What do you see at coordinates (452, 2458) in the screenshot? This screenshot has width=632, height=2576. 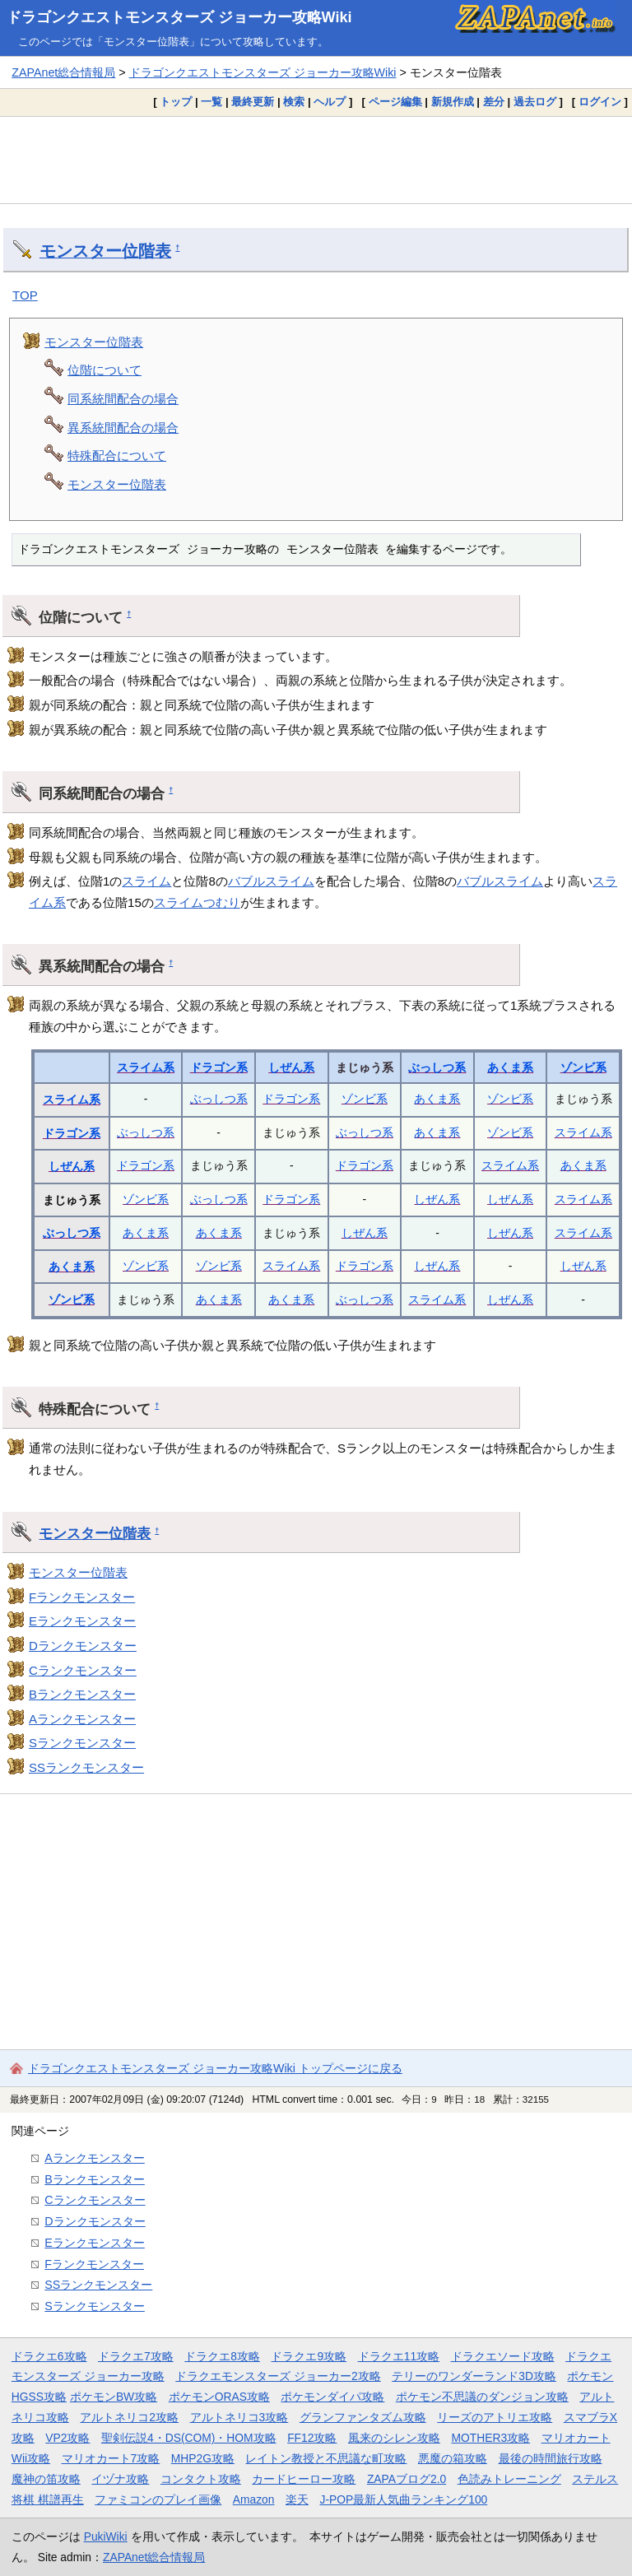 I see `悪魔の箱攻略` at bounding box center [452, 2458].